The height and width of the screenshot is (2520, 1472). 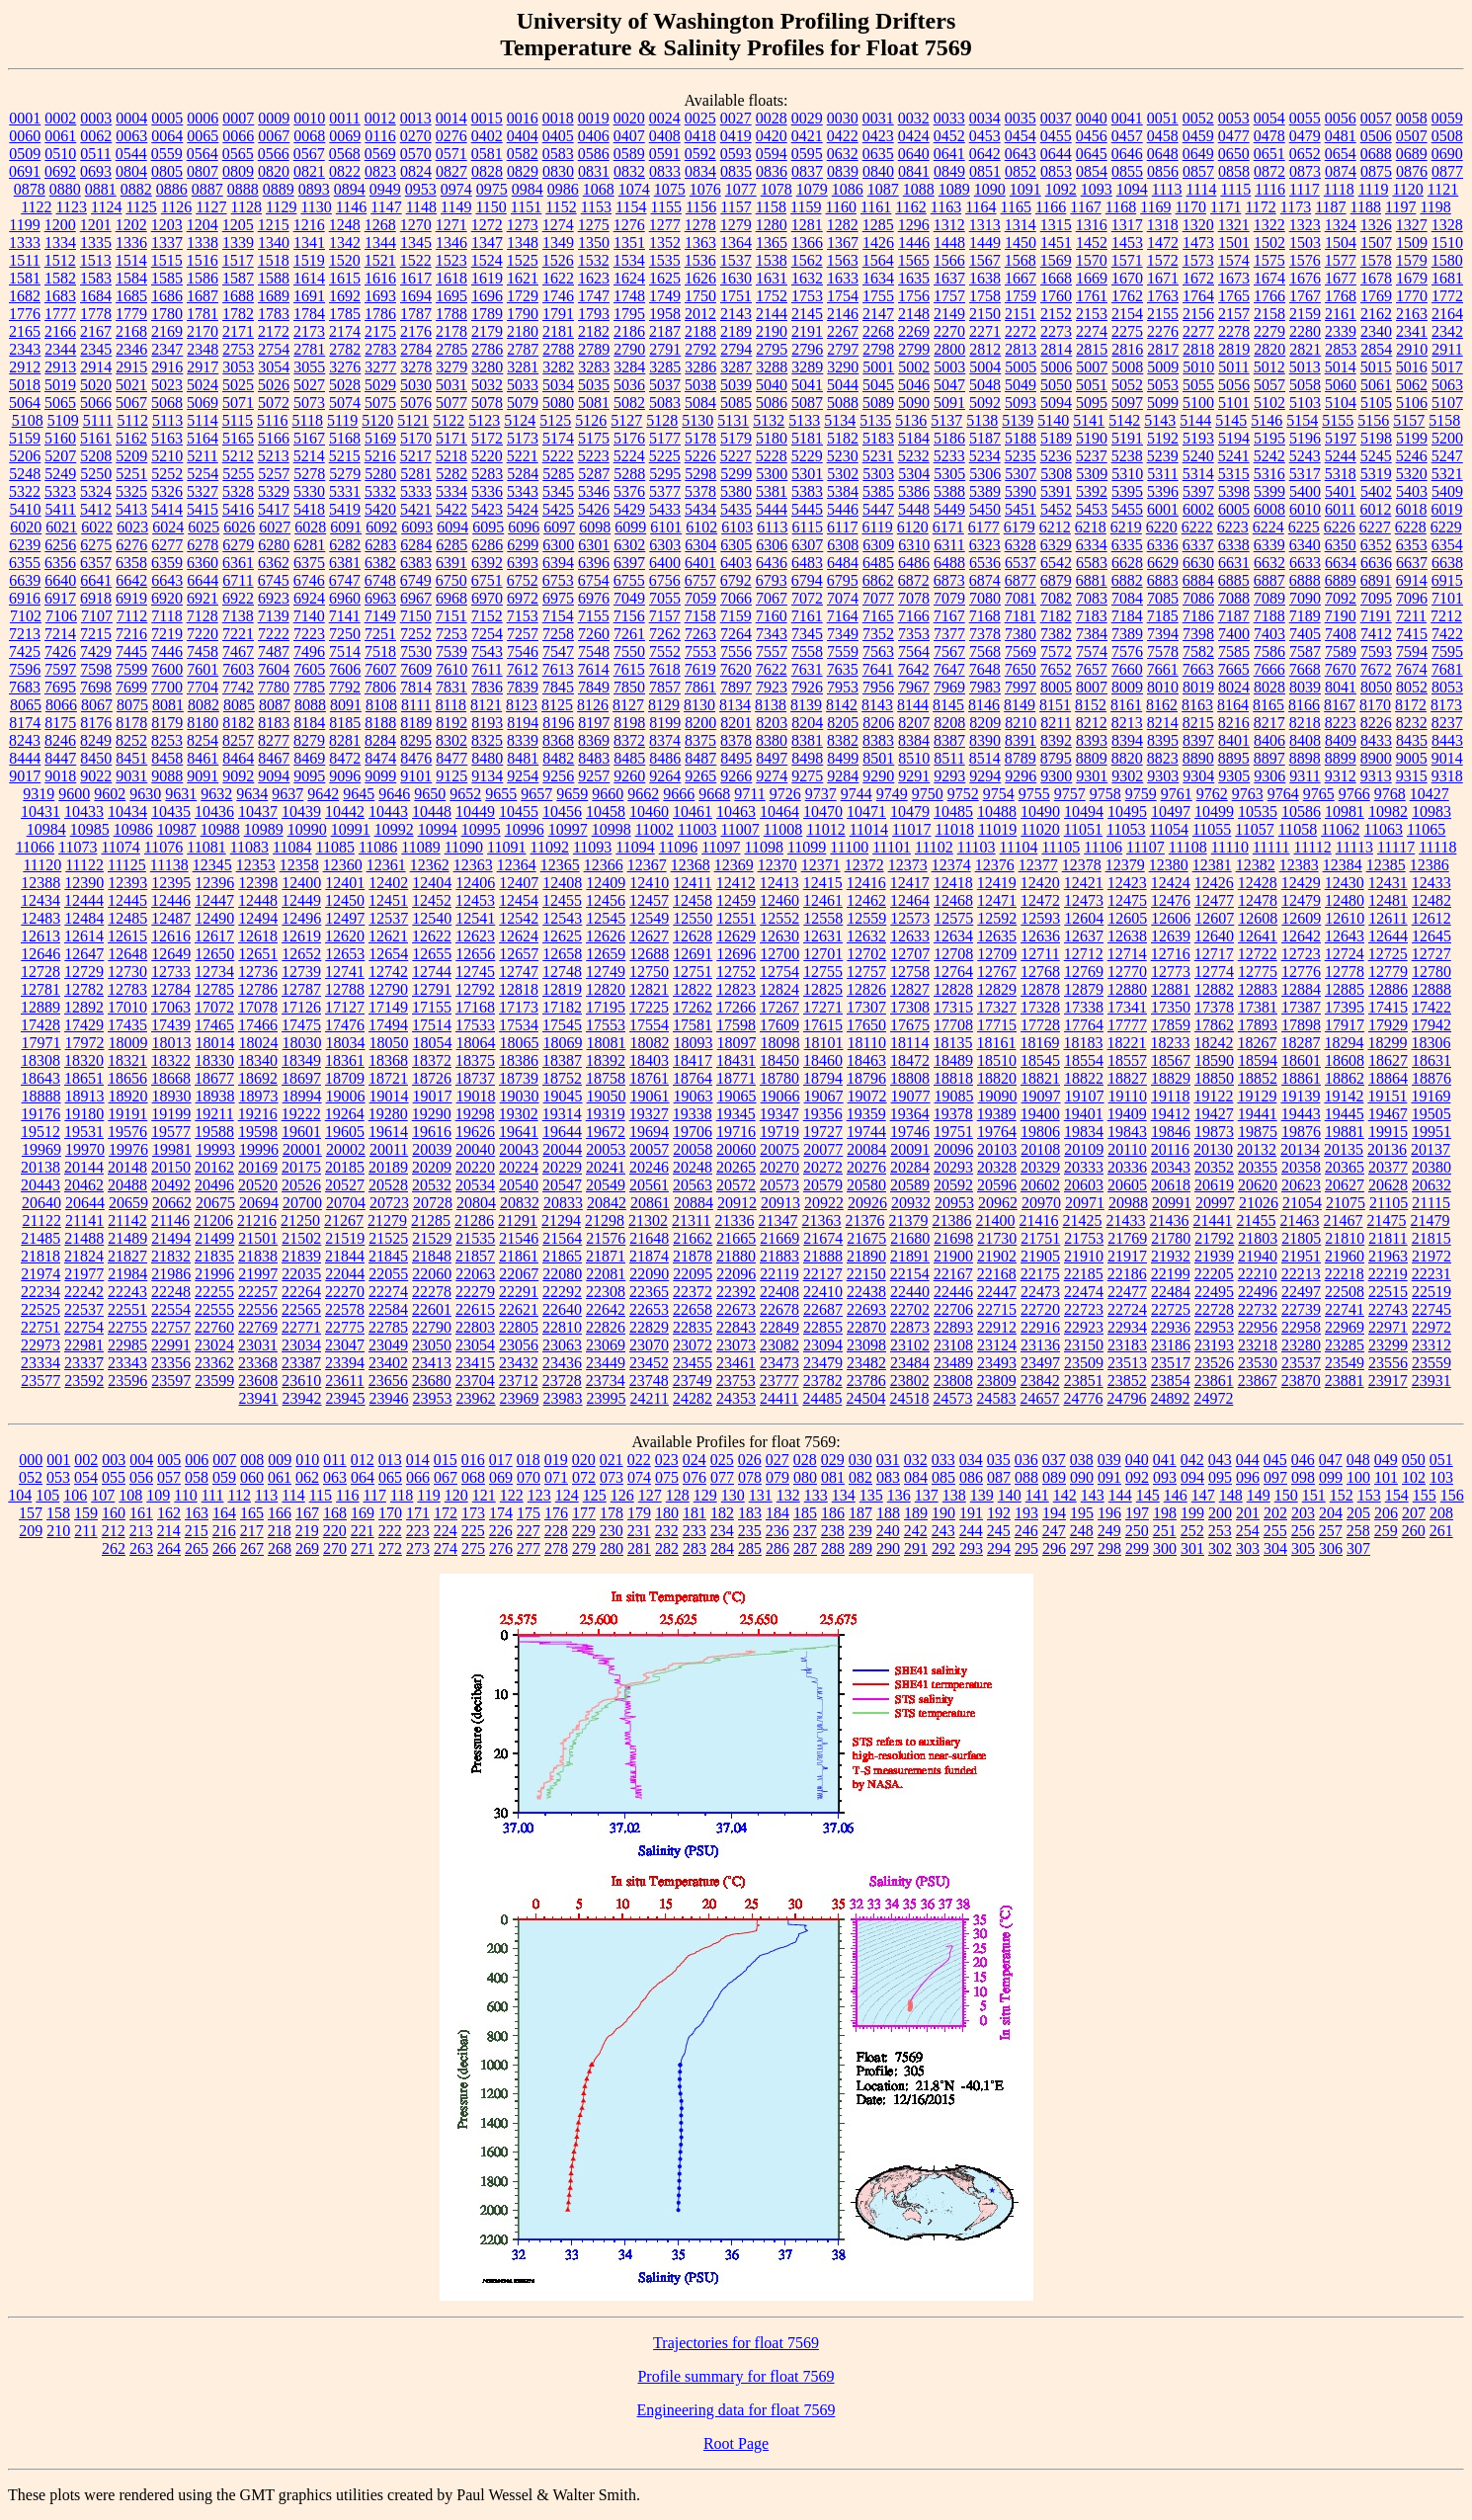 What do you see at coordinates (65, 189) in the screenshot?
I see `0880` at bounding box center [65, 189].